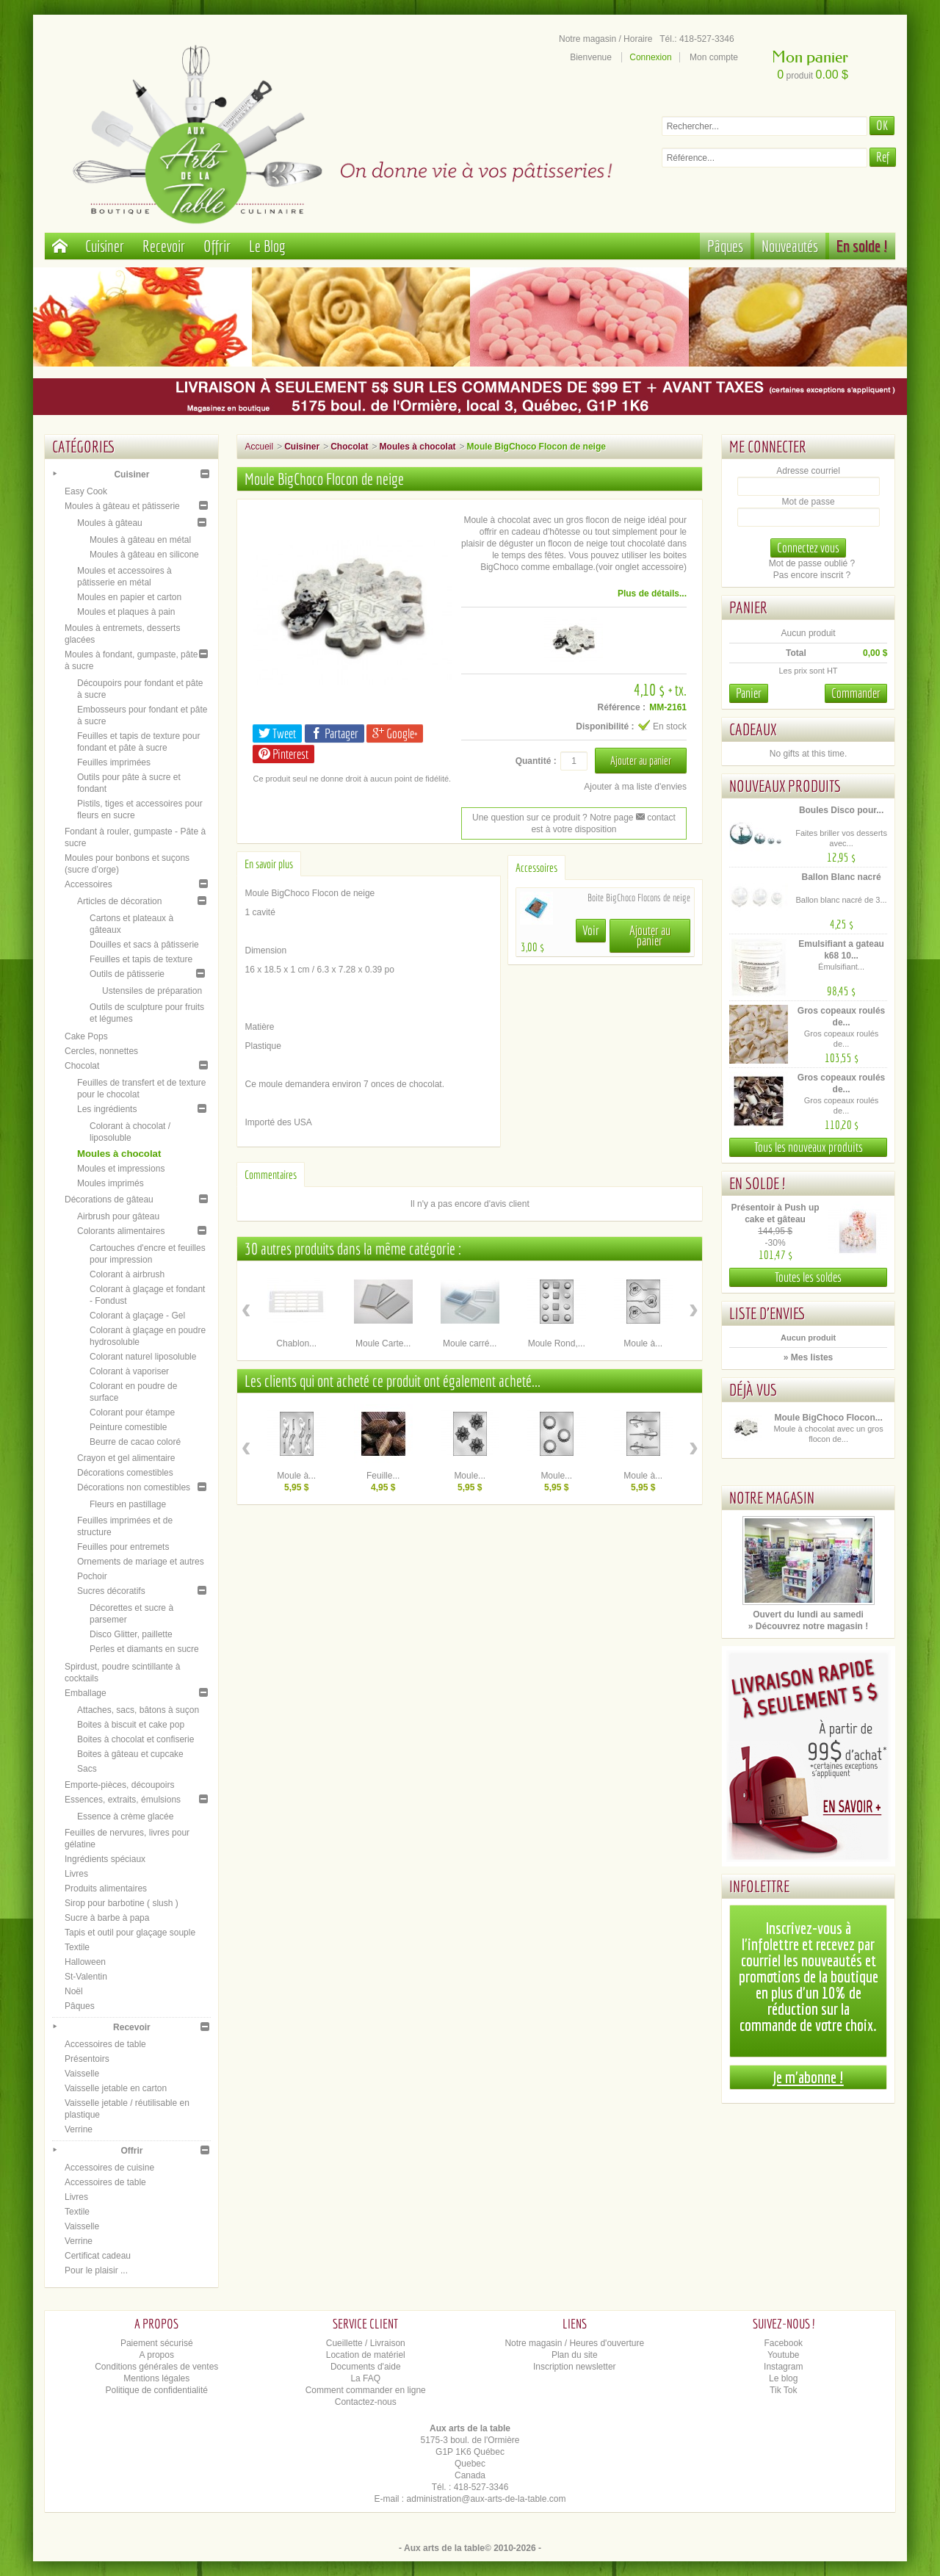 The height and width of the screenshot is (2576, 940). I want to click on Plan du site, so click(575, 2355).